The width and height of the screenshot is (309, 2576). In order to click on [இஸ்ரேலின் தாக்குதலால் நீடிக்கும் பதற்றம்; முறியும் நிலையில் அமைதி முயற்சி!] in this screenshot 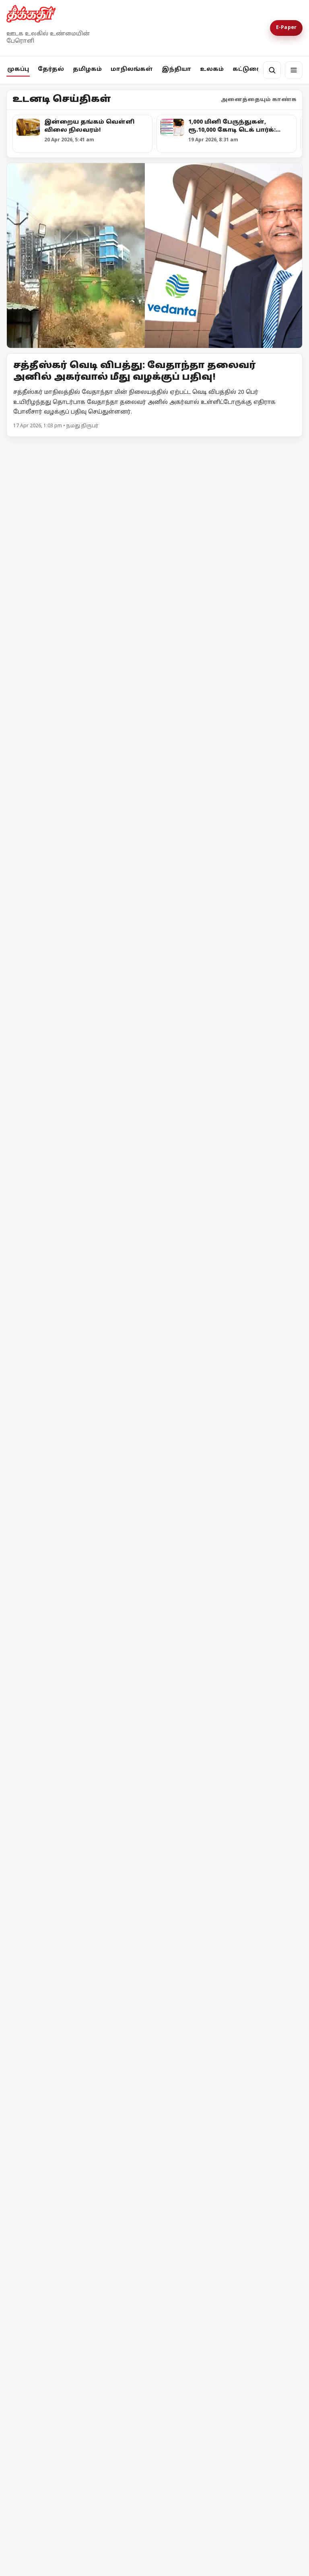, I will do `click(229, 2192)`.